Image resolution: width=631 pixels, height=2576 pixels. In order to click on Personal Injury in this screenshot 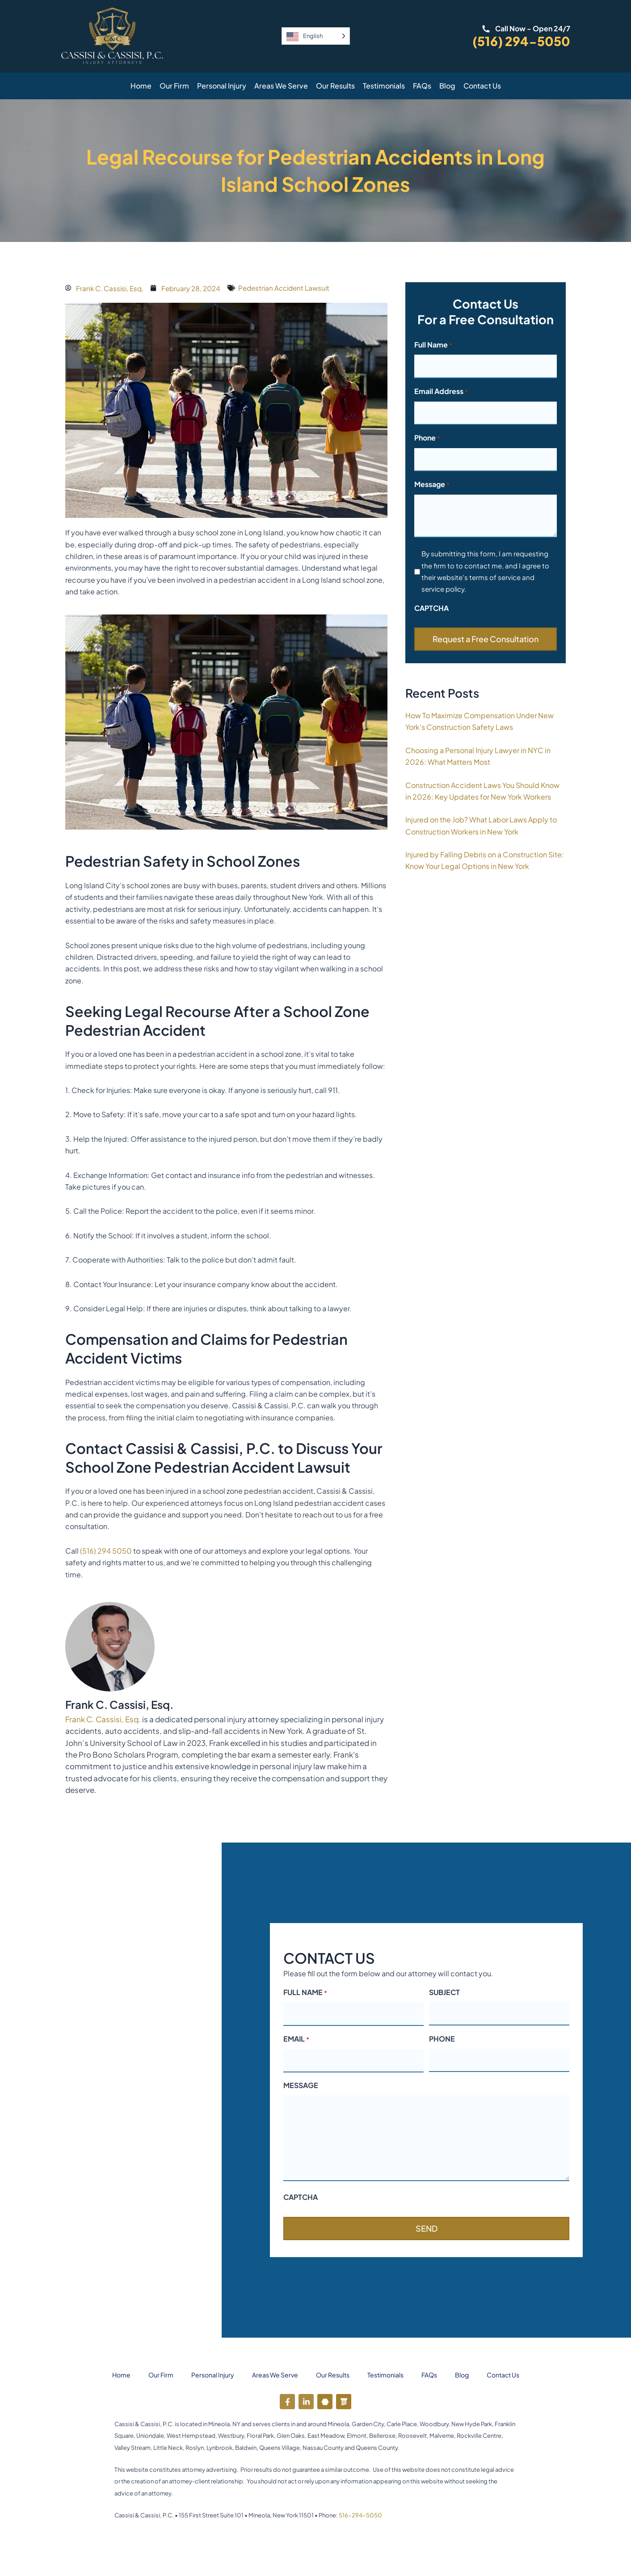, I will do `click(221, 85)`.